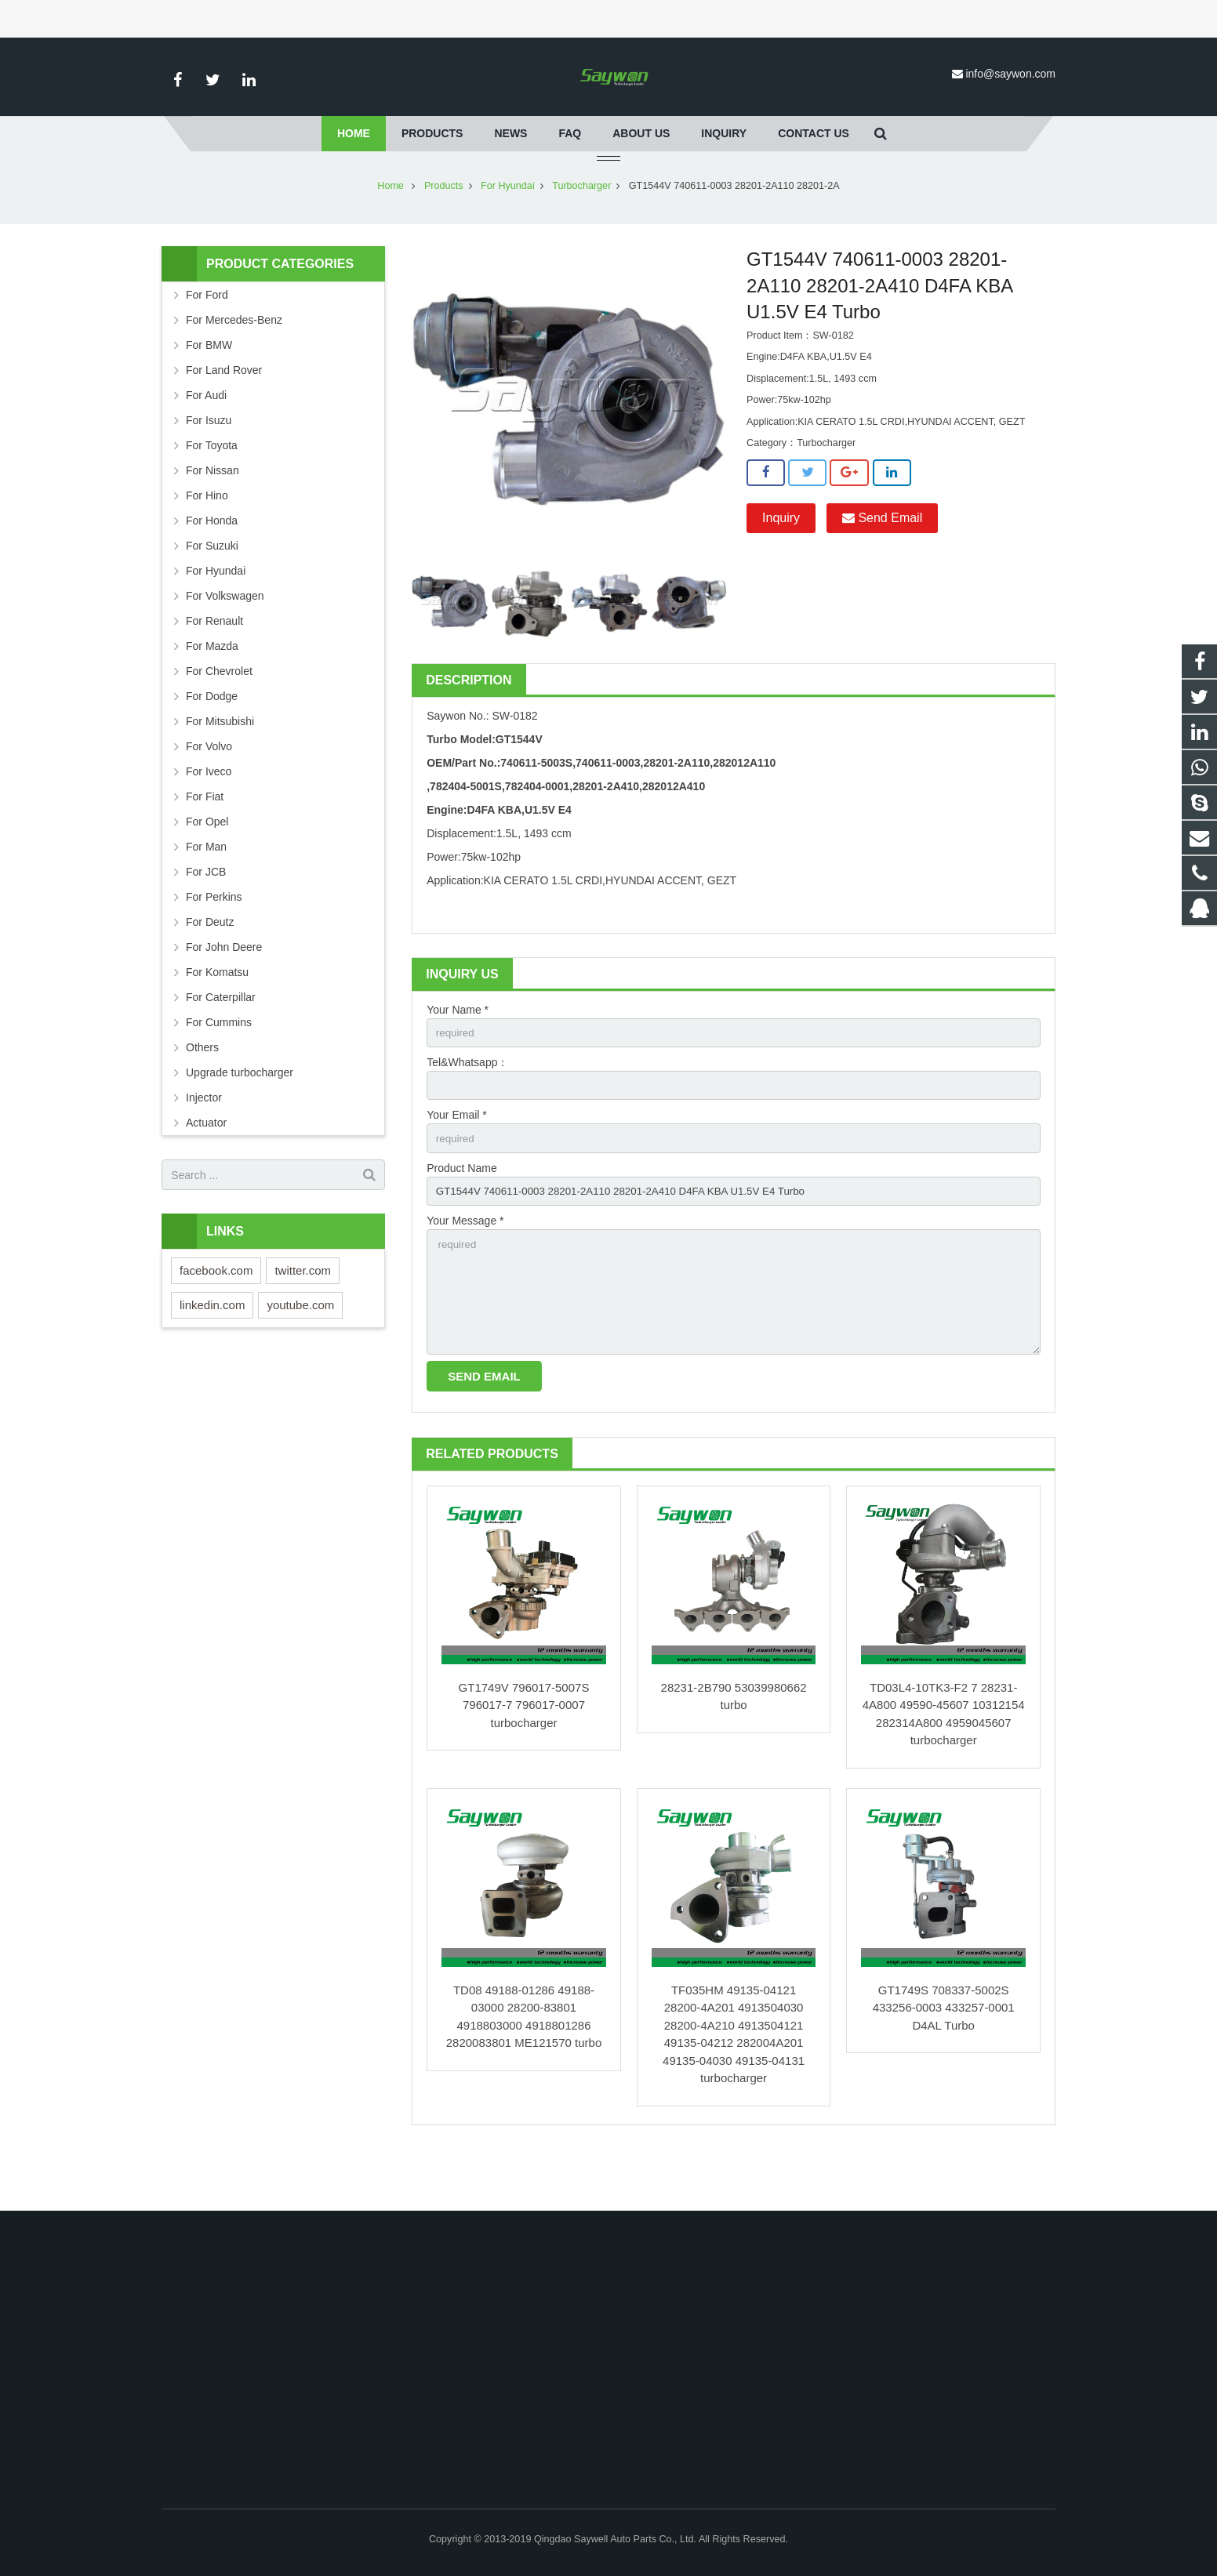  Describe the element at coordinates (206, 1169) in the screenshot. I see `Actuator` at that location.